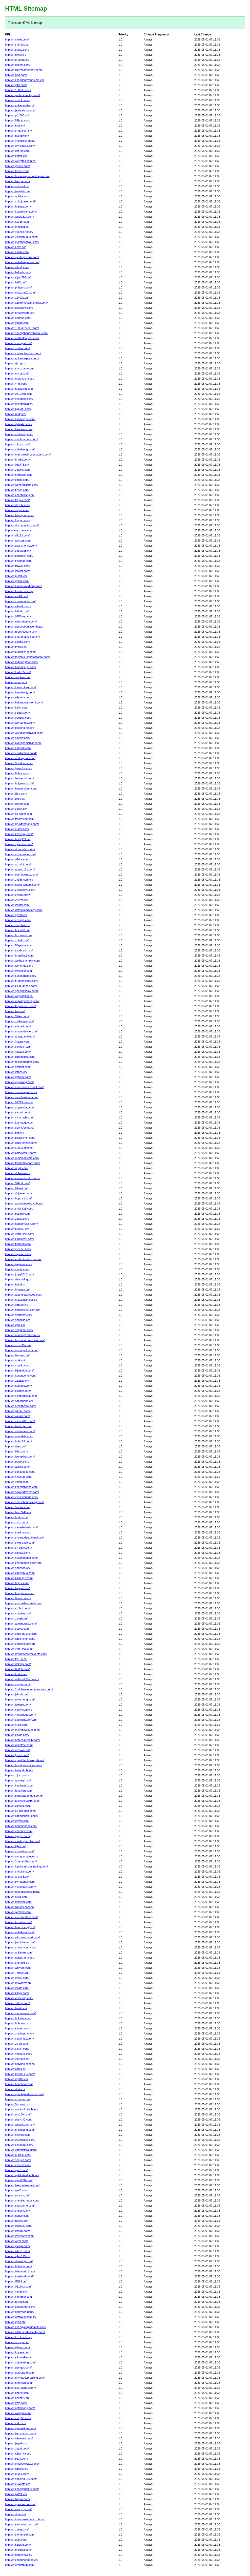  Describe the element at coordinates (26, 333) in the screenshot. I see `http://m.shangzhangzhuishou.com/` at that location.